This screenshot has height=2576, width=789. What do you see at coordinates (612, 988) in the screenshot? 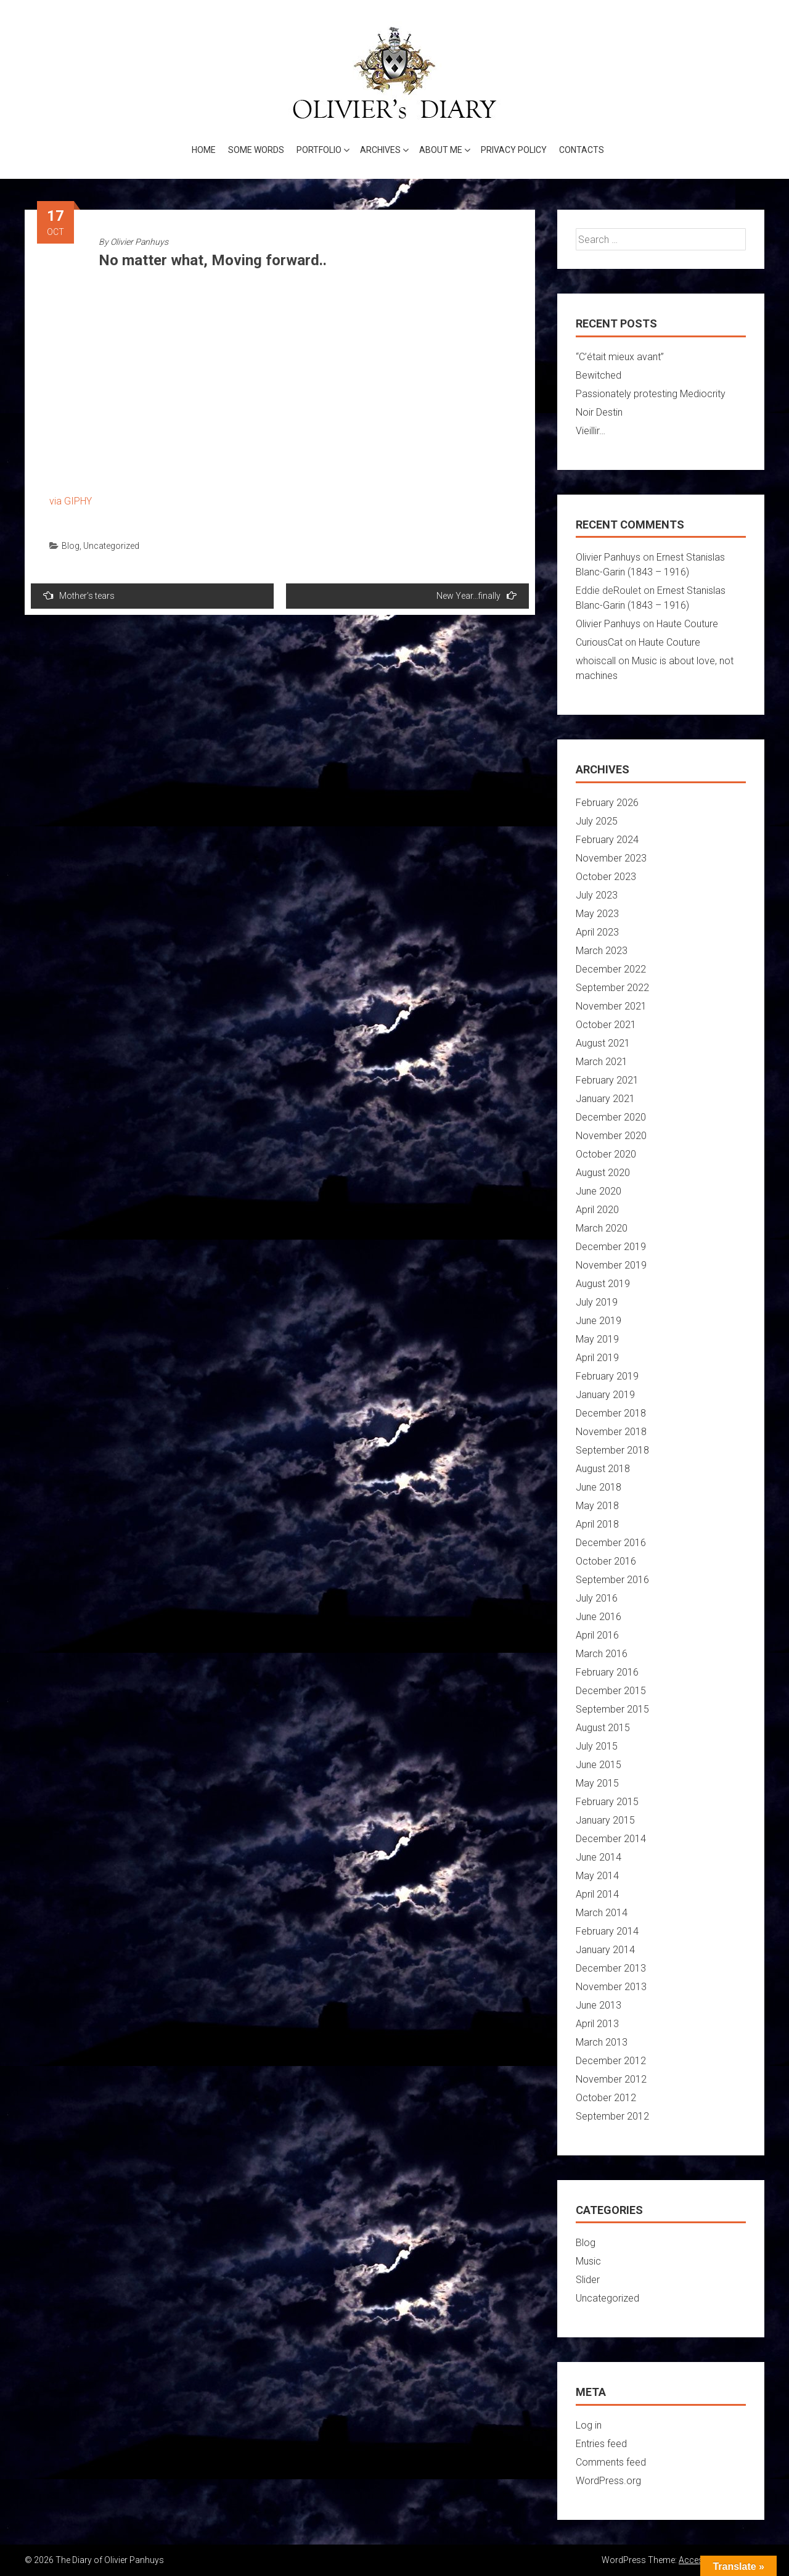
I see `September 2022` at bounding box center [612, 988].